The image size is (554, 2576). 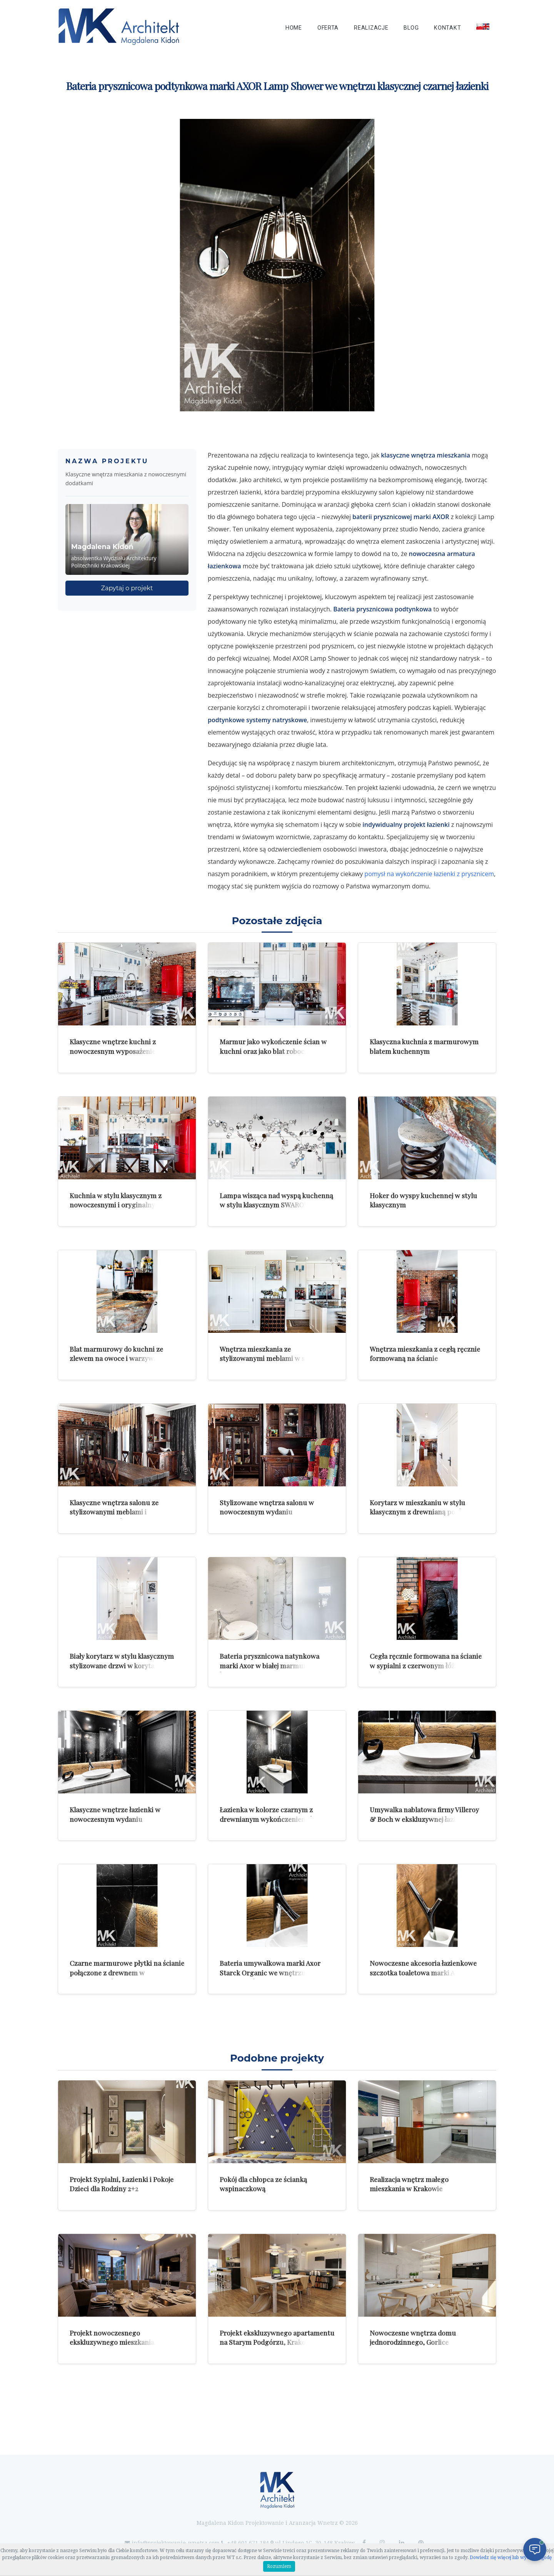 What do you see at coordinates (274, 1814) in the screenshot?
I see `Łazienka w kolorze czarnym z drewnianym wykończeniem ściany` at bounding box center [274, 1814].